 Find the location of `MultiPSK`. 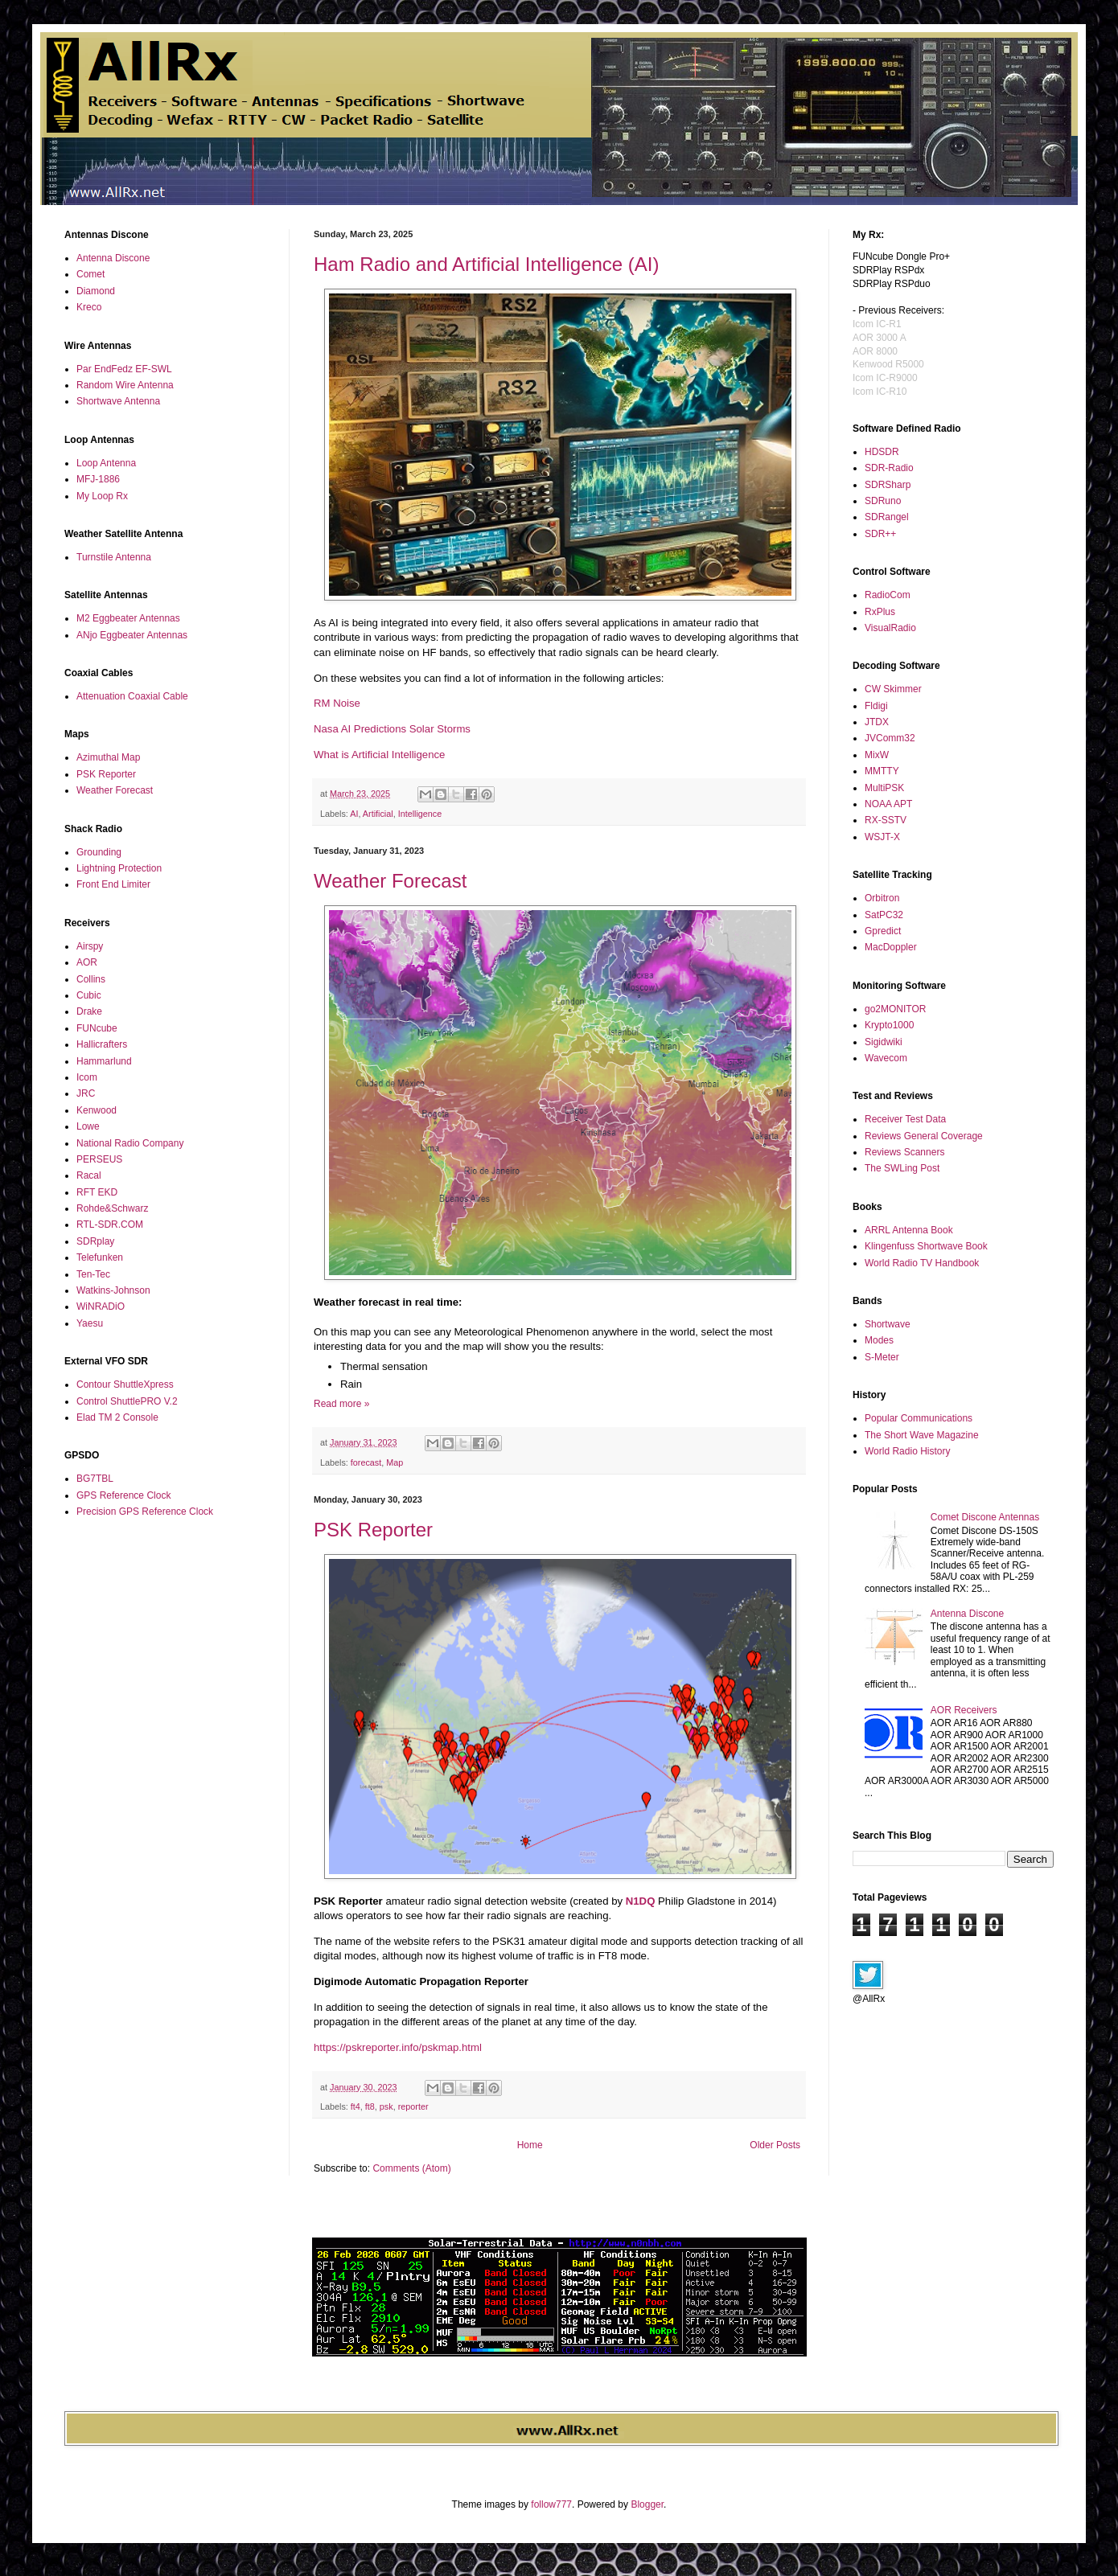

MultiPSK is located at coordinates (884, 788).